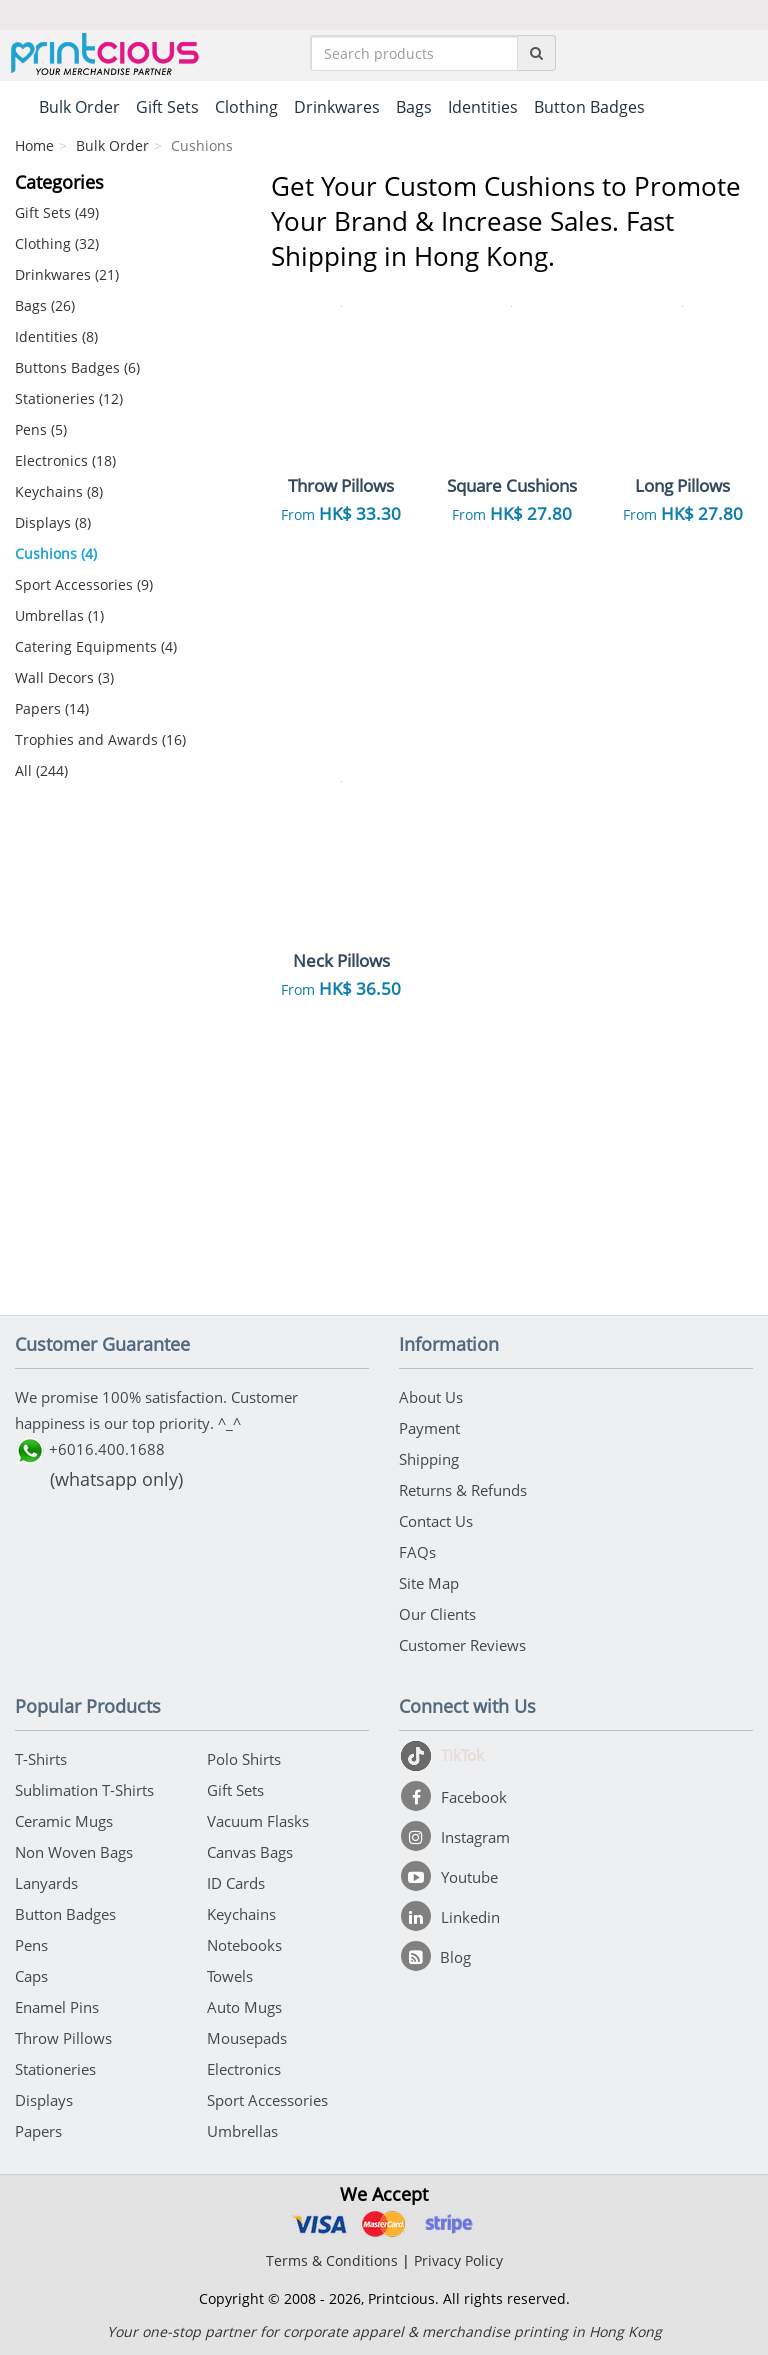 This screenshot has height=2355, width=768. I want to click on Buttons Badges (6), so click(77, 367).